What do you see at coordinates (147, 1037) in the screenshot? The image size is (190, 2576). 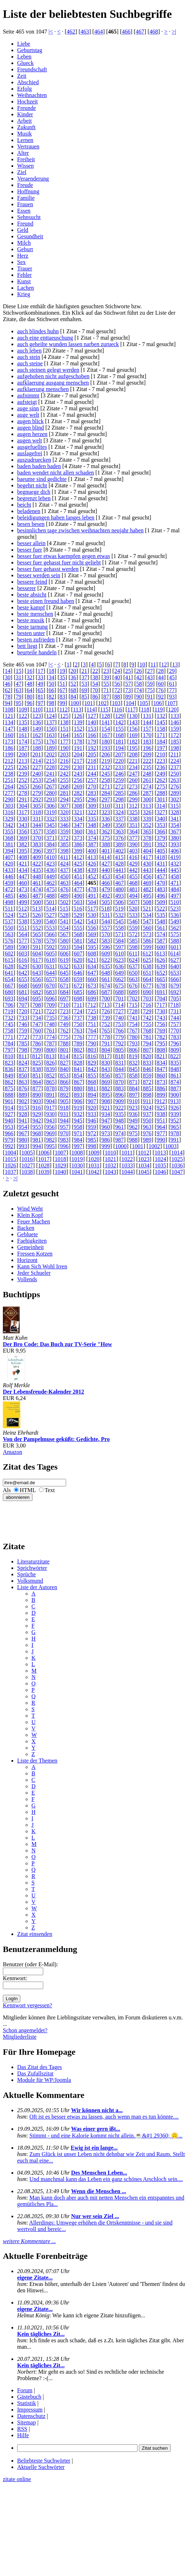 I see `781` at bounding box center [147, 1037].